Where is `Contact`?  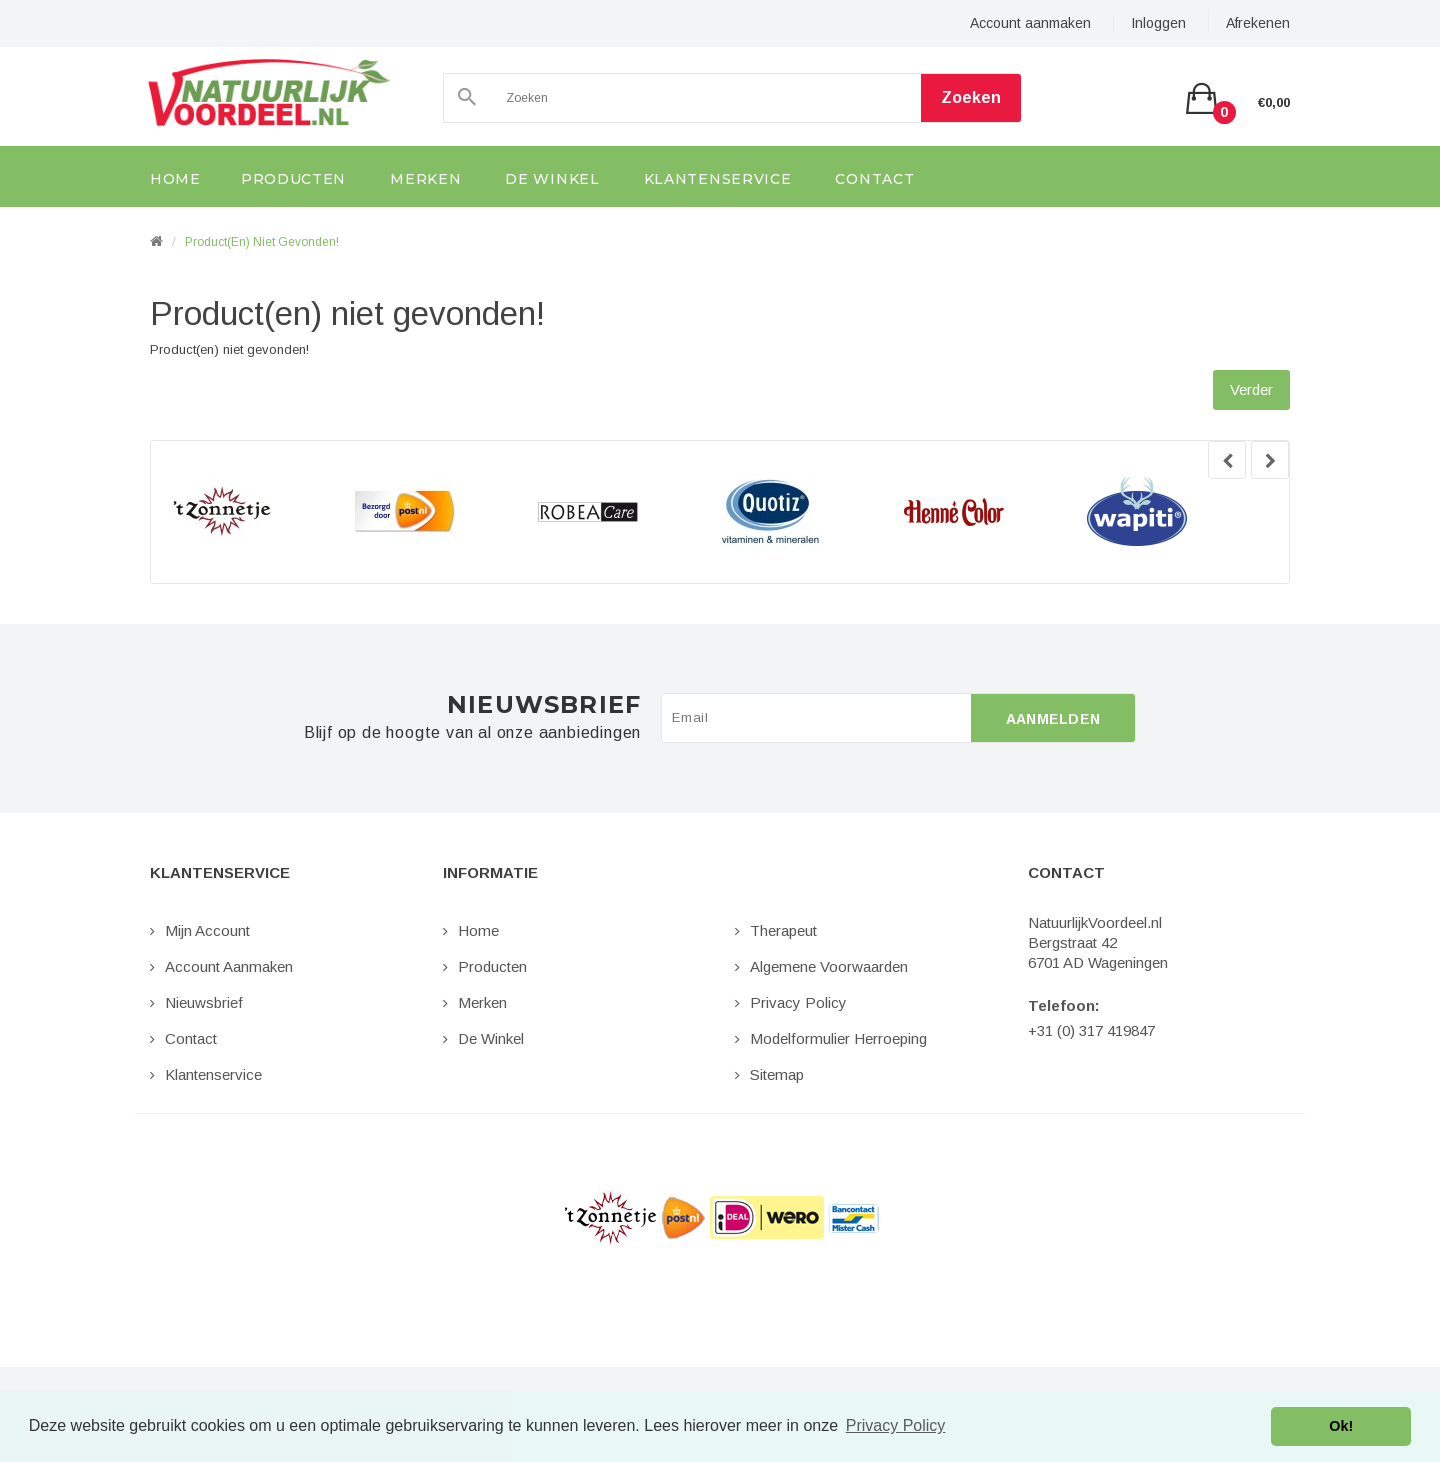
Contact is located at coordinates (191, 1038).